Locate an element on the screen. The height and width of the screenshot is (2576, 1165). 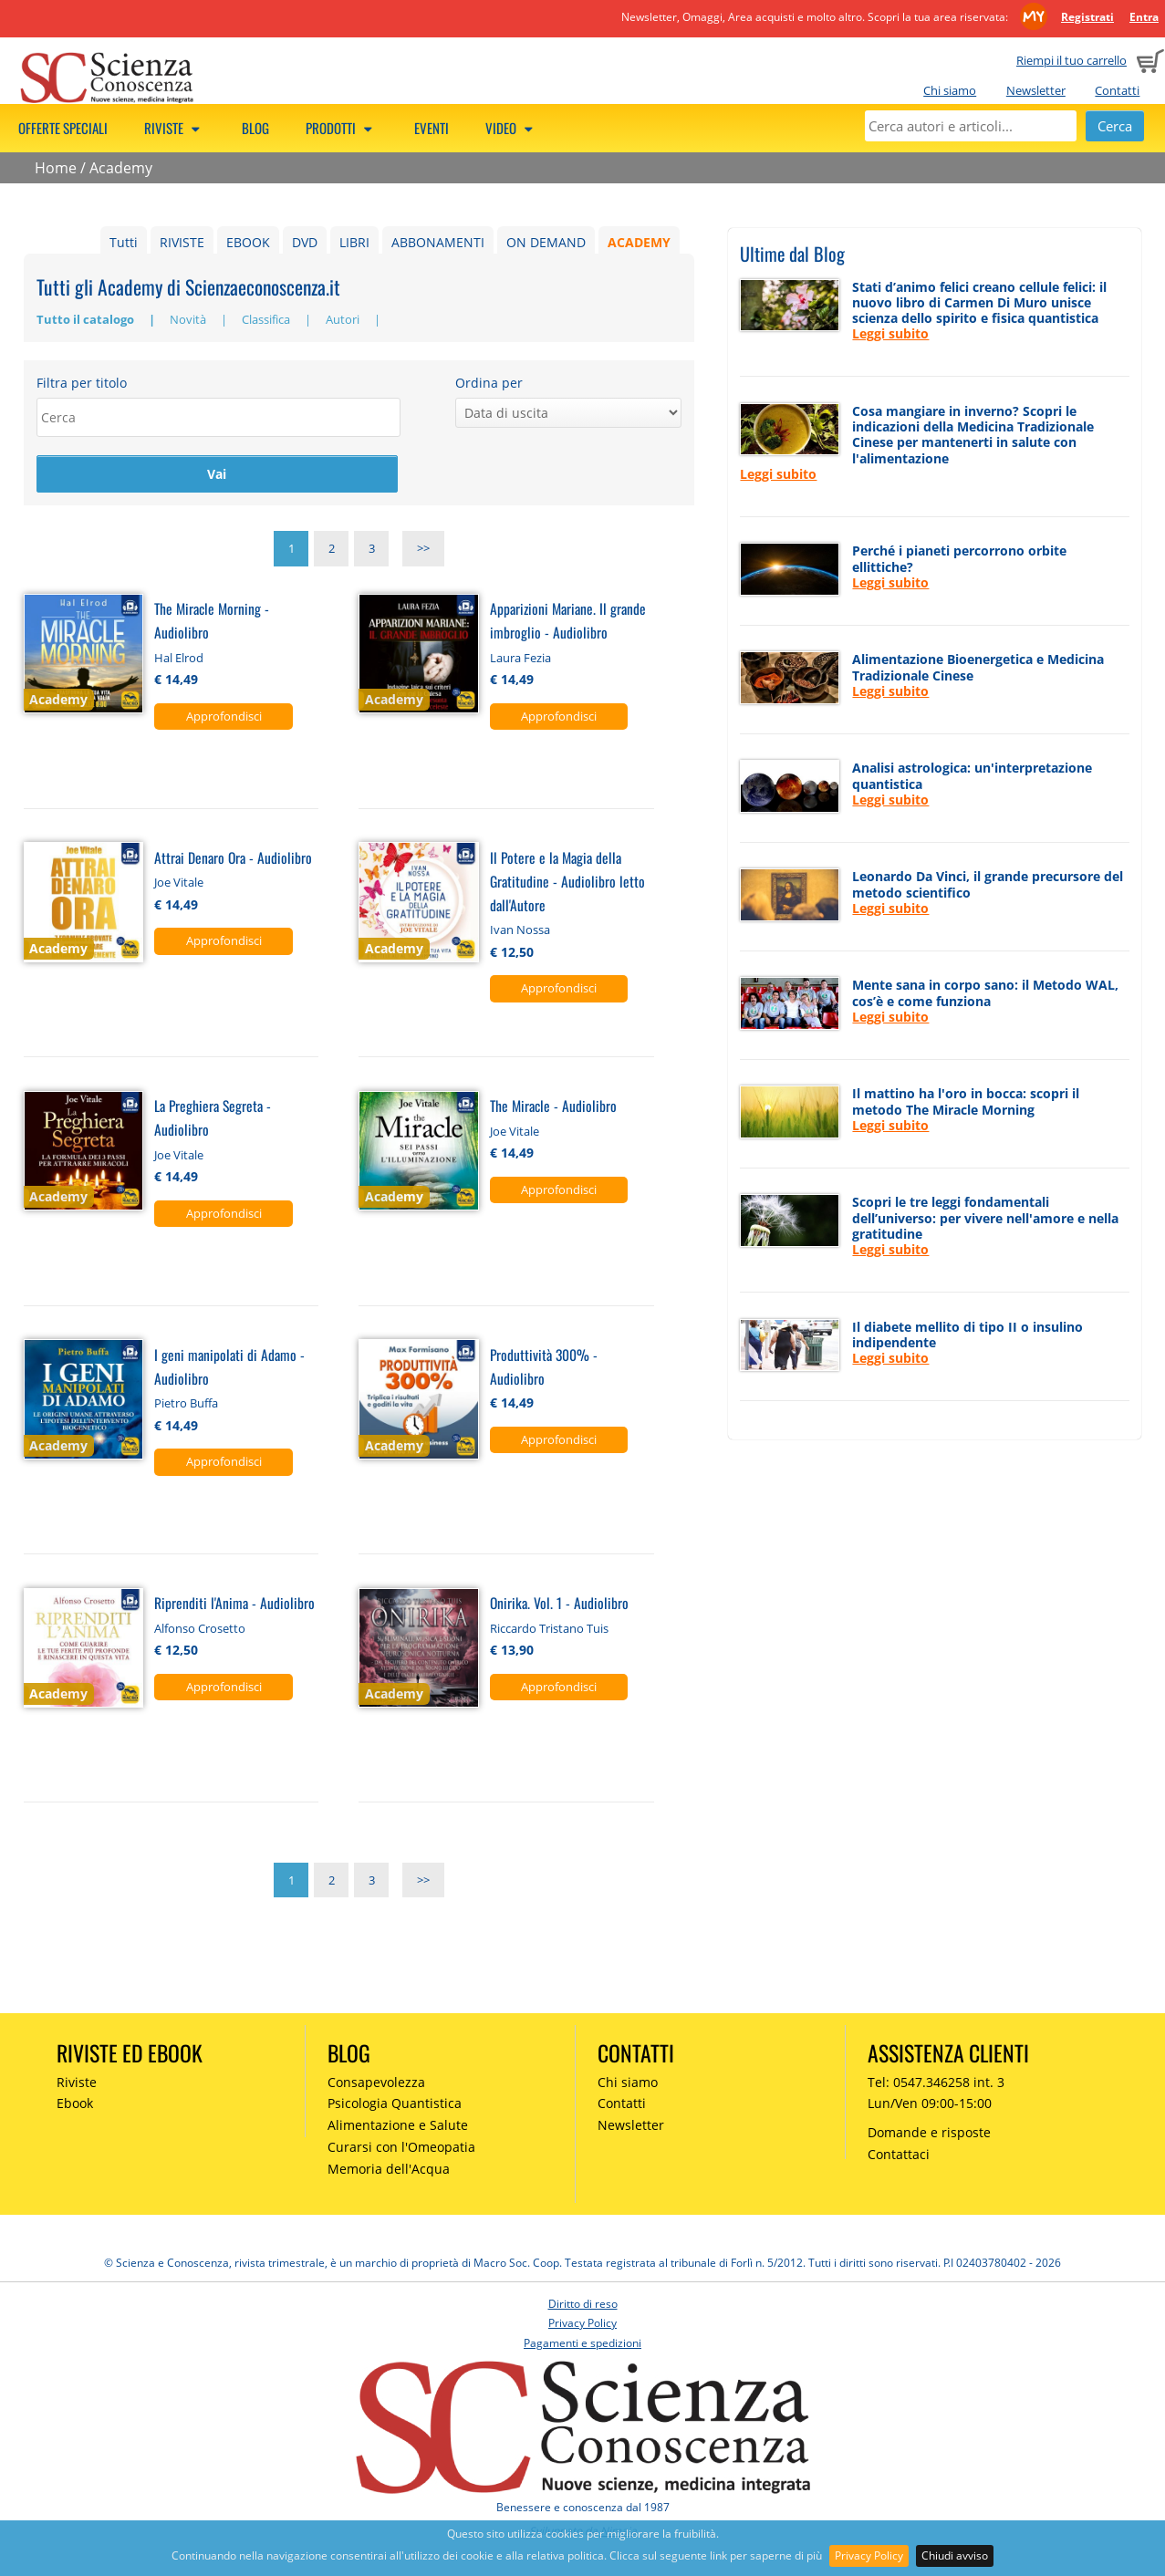
Academy is located at coordinates (120, 168).